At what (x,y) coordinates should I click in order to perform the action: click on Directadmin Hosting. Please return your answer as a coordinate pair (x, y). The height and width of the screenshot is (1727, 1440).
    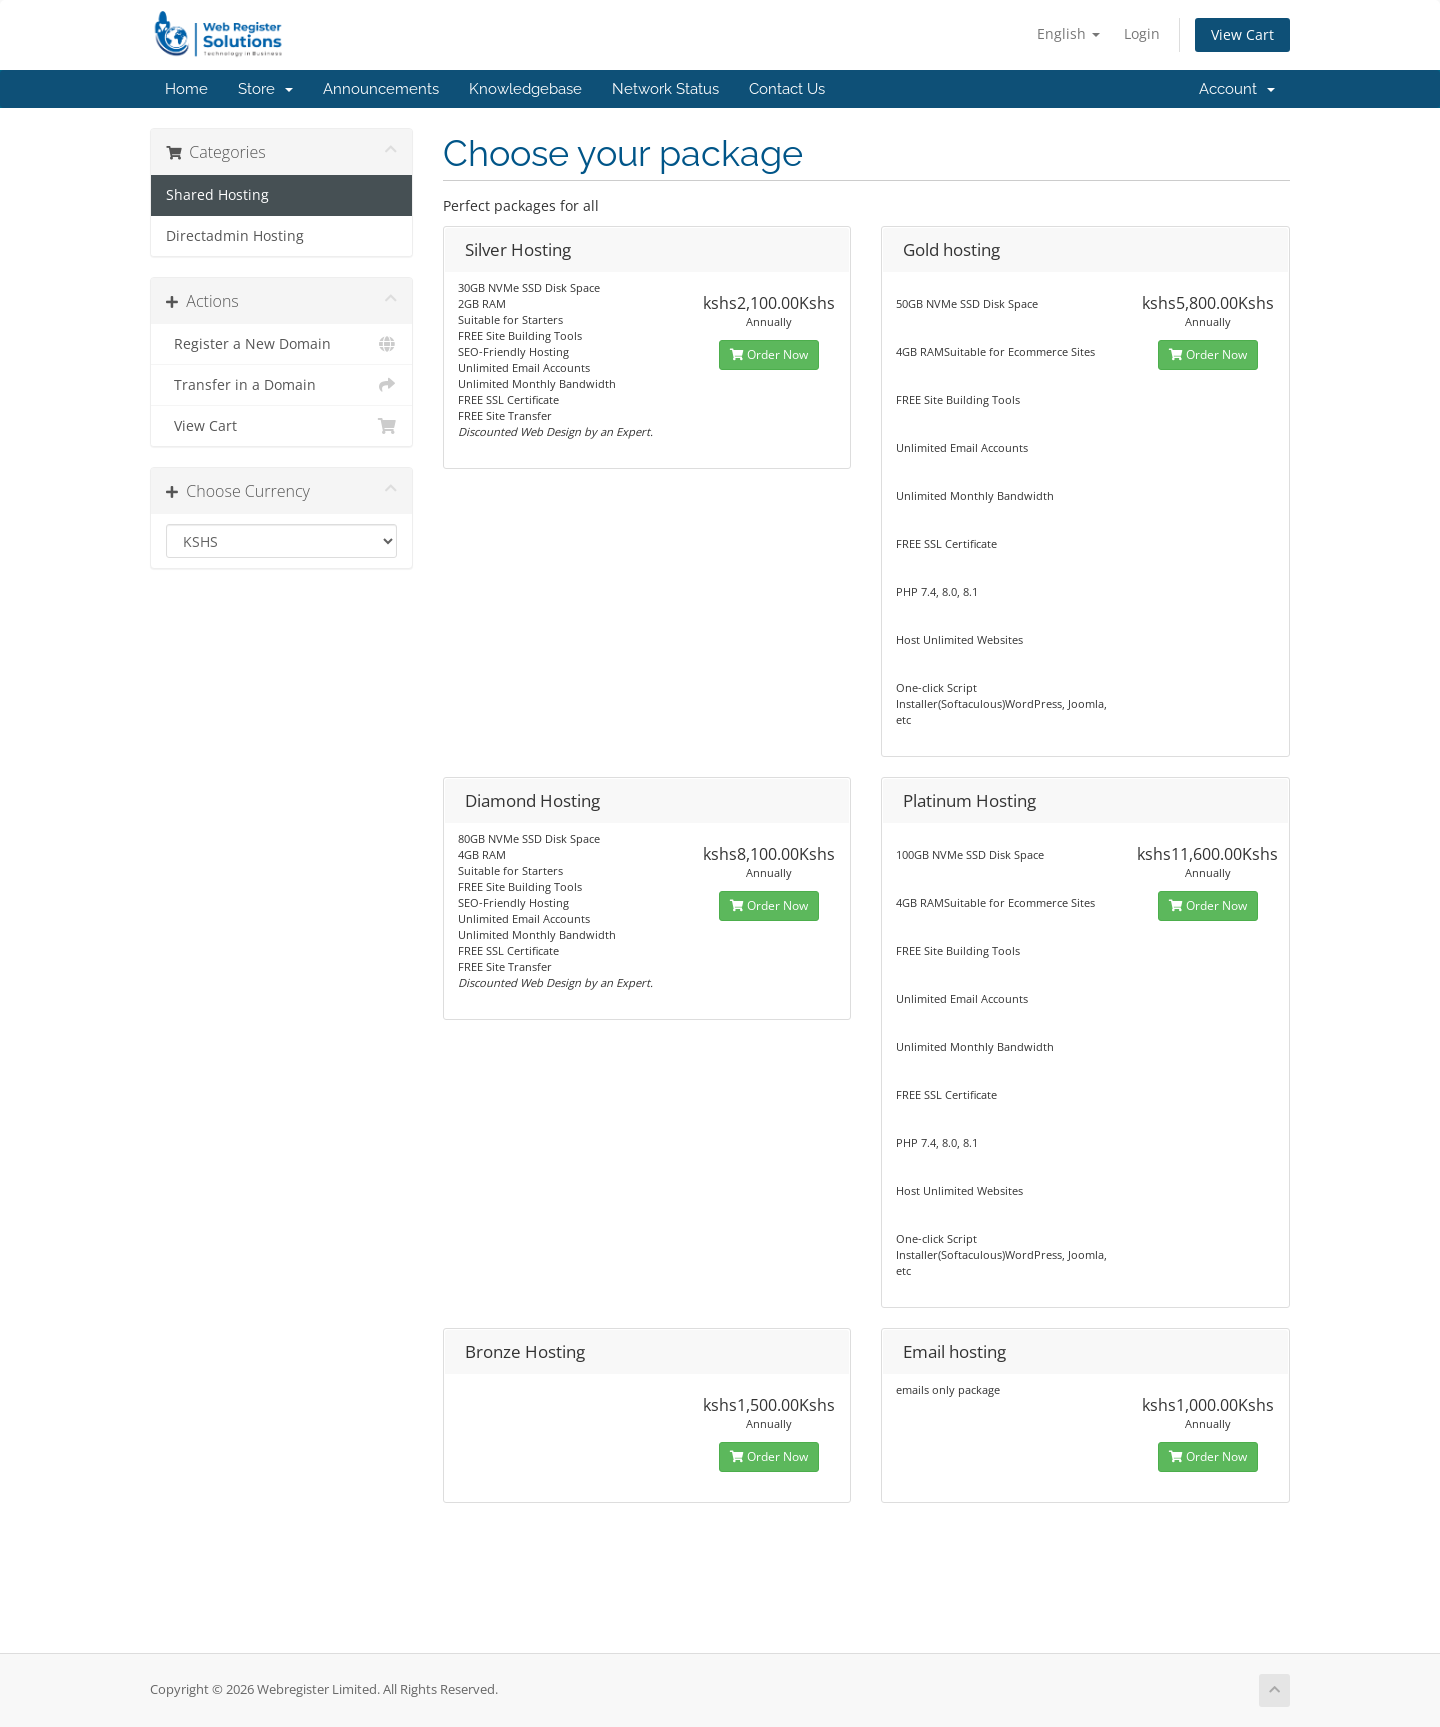
    Looking at the image, I should click on (235, 236).